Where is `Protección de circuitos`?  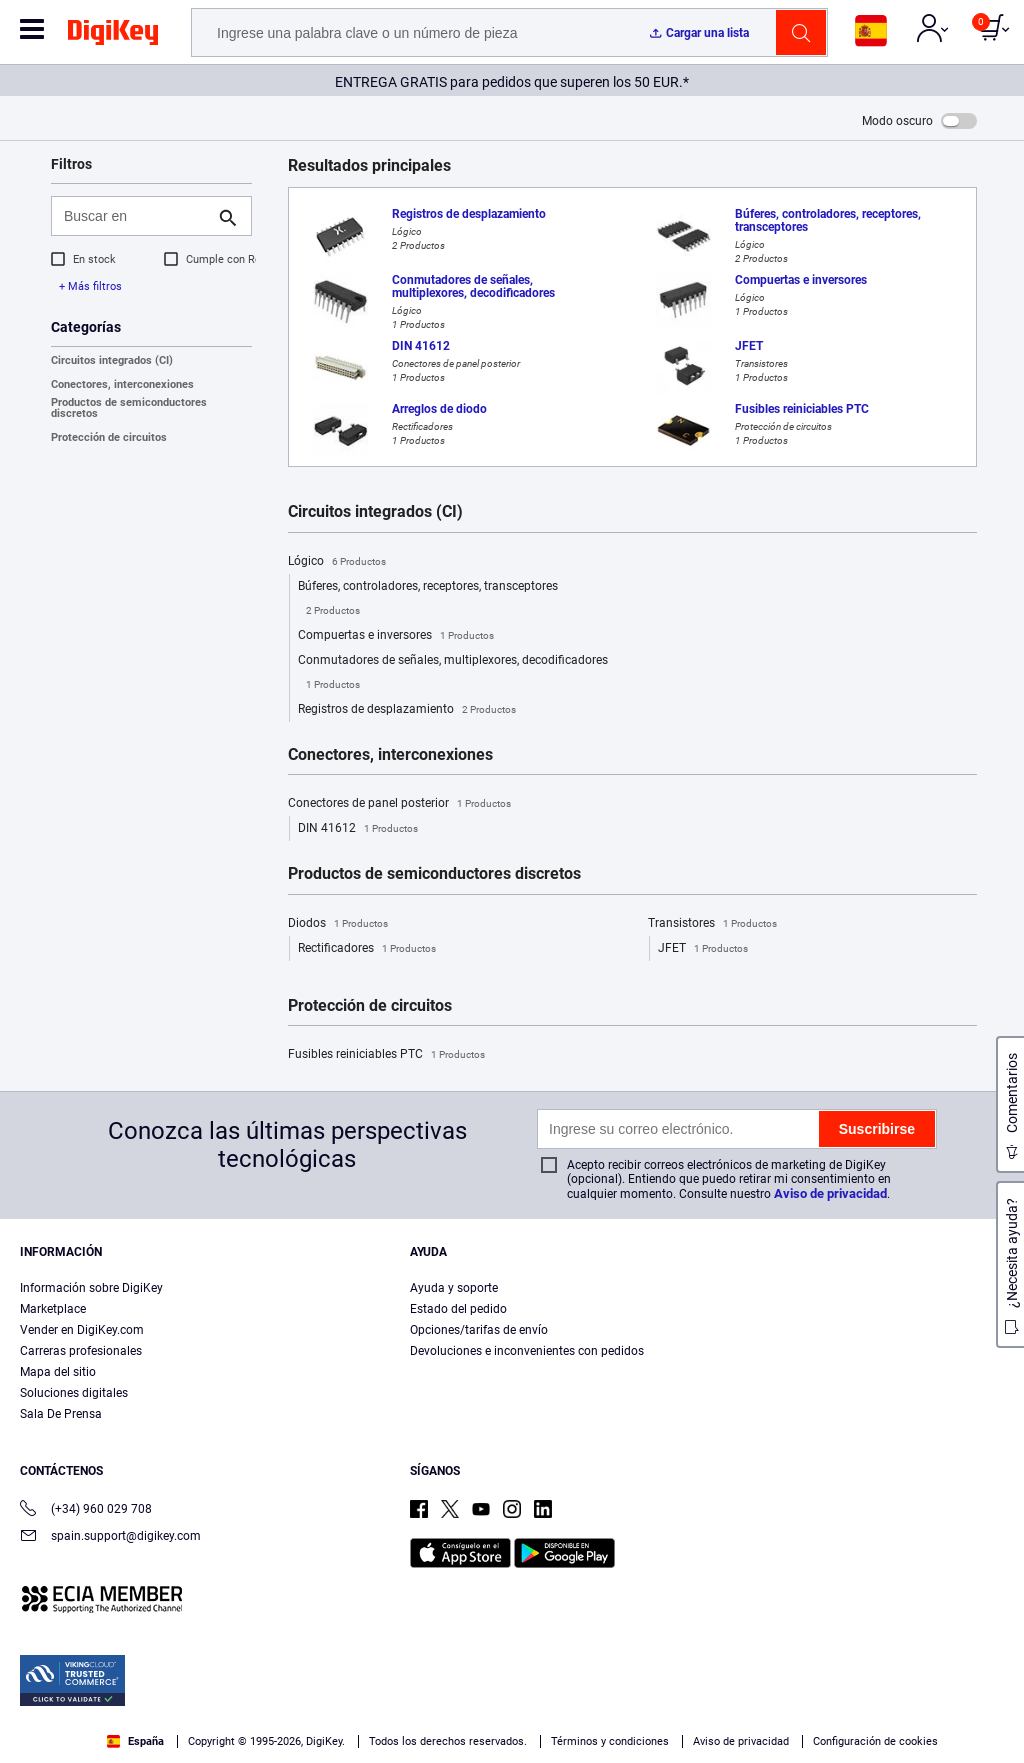
Protección de circuitos is located at coordinates (109, 437).